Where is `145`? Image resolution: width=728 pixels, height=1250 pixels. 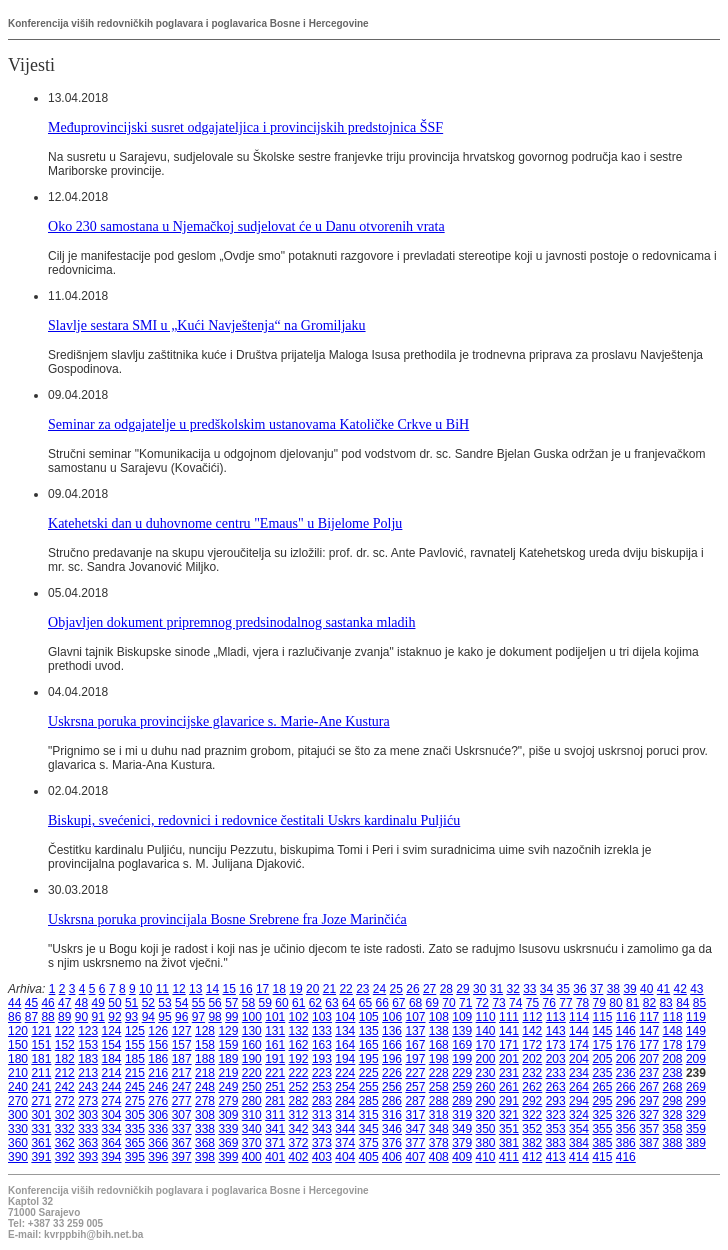 145 is located at coordinates (602, 1031).